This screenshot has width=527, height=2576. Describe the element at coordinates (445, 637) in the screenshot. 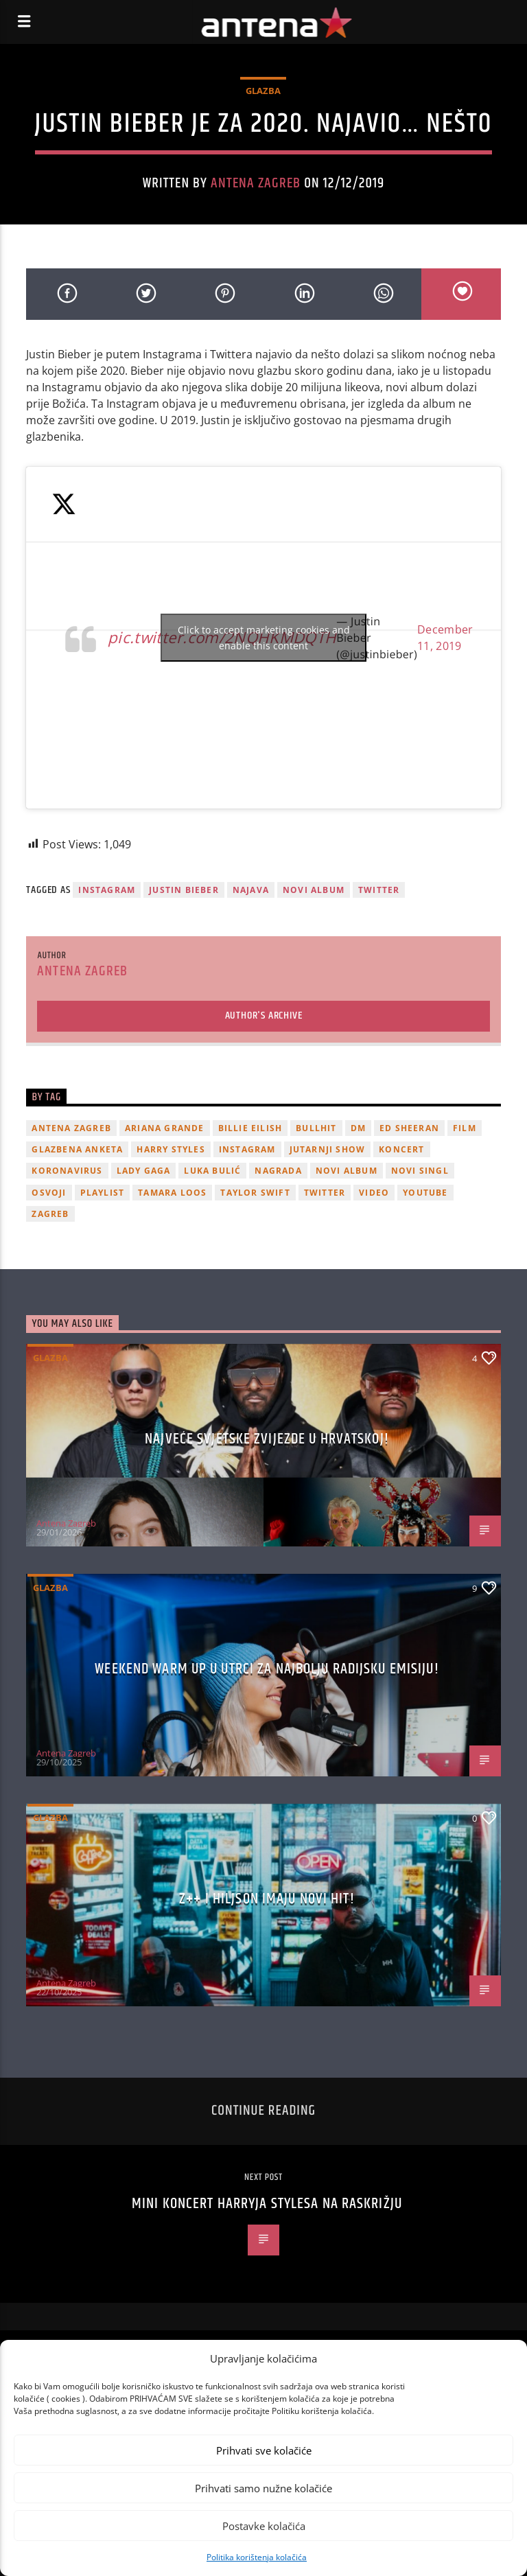

I see `December 11, 2019` at that location.